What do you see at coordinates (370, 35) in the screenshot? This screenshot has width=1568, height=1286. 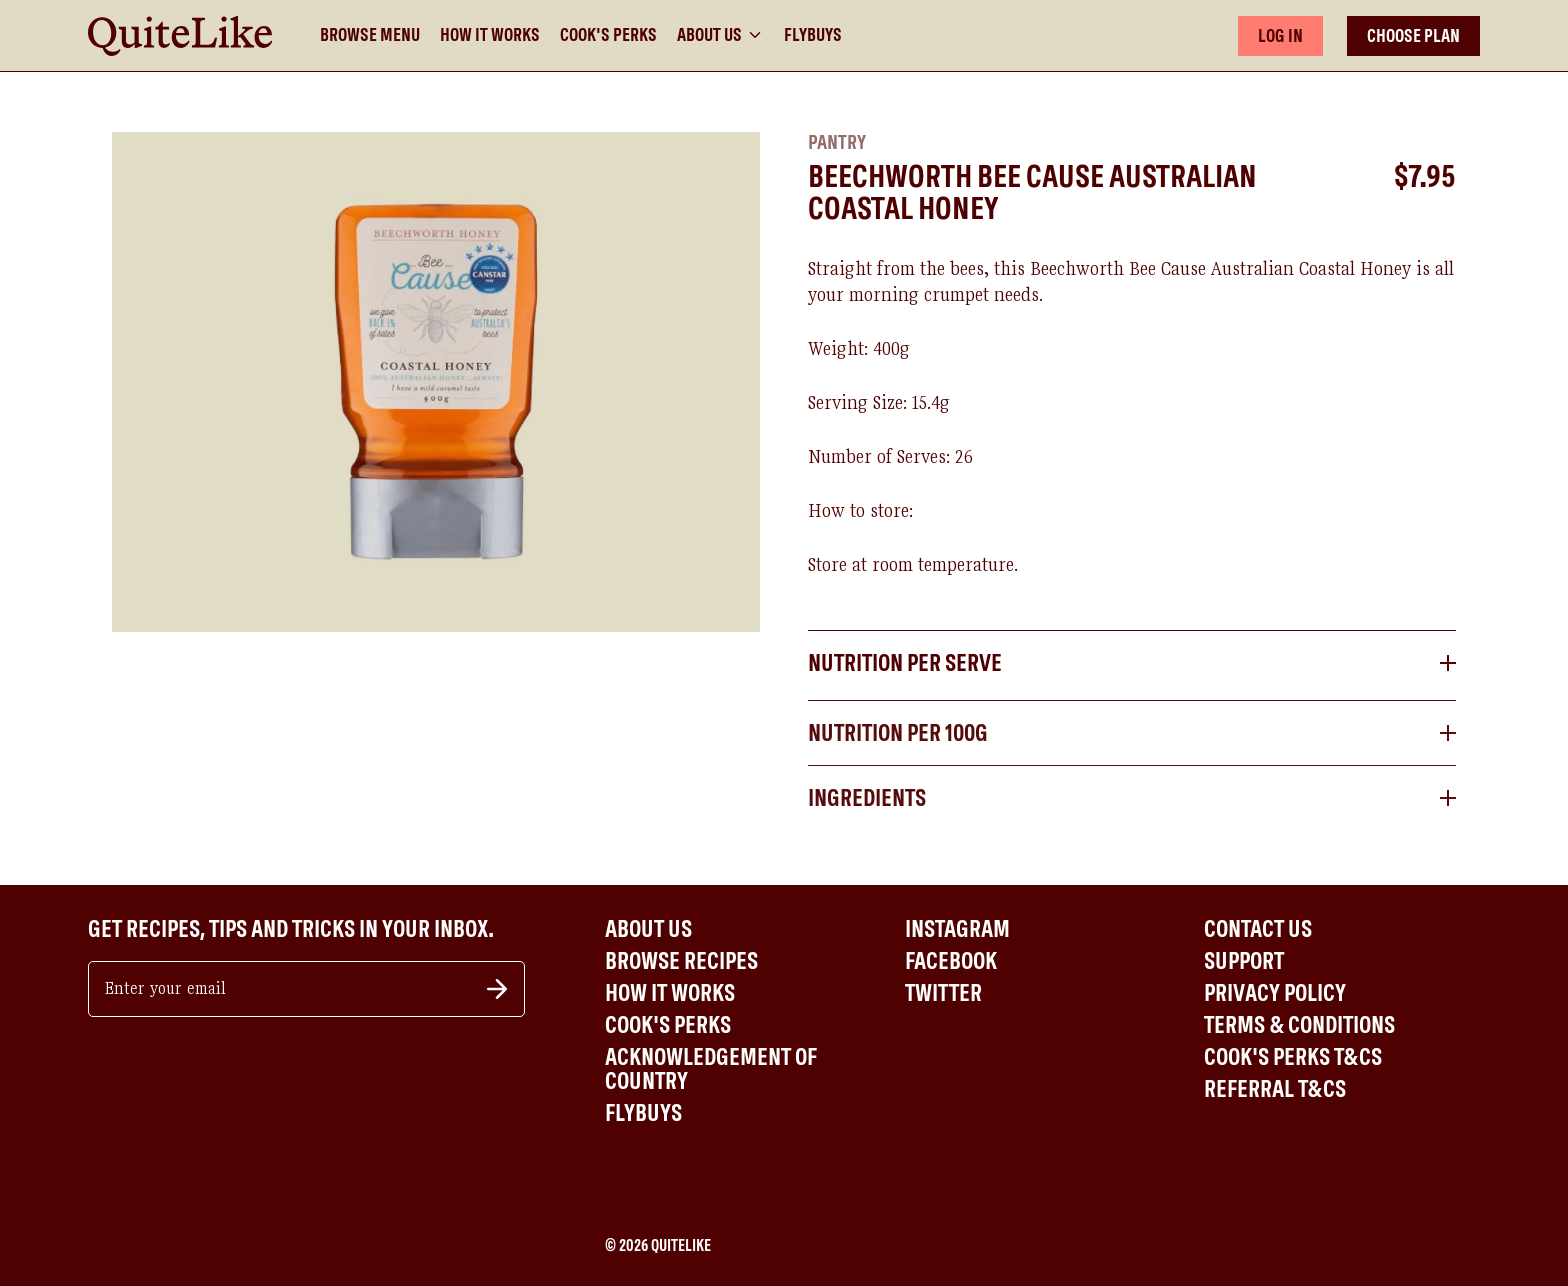 I see `Browse Menu` at bounding box center [370, 35].